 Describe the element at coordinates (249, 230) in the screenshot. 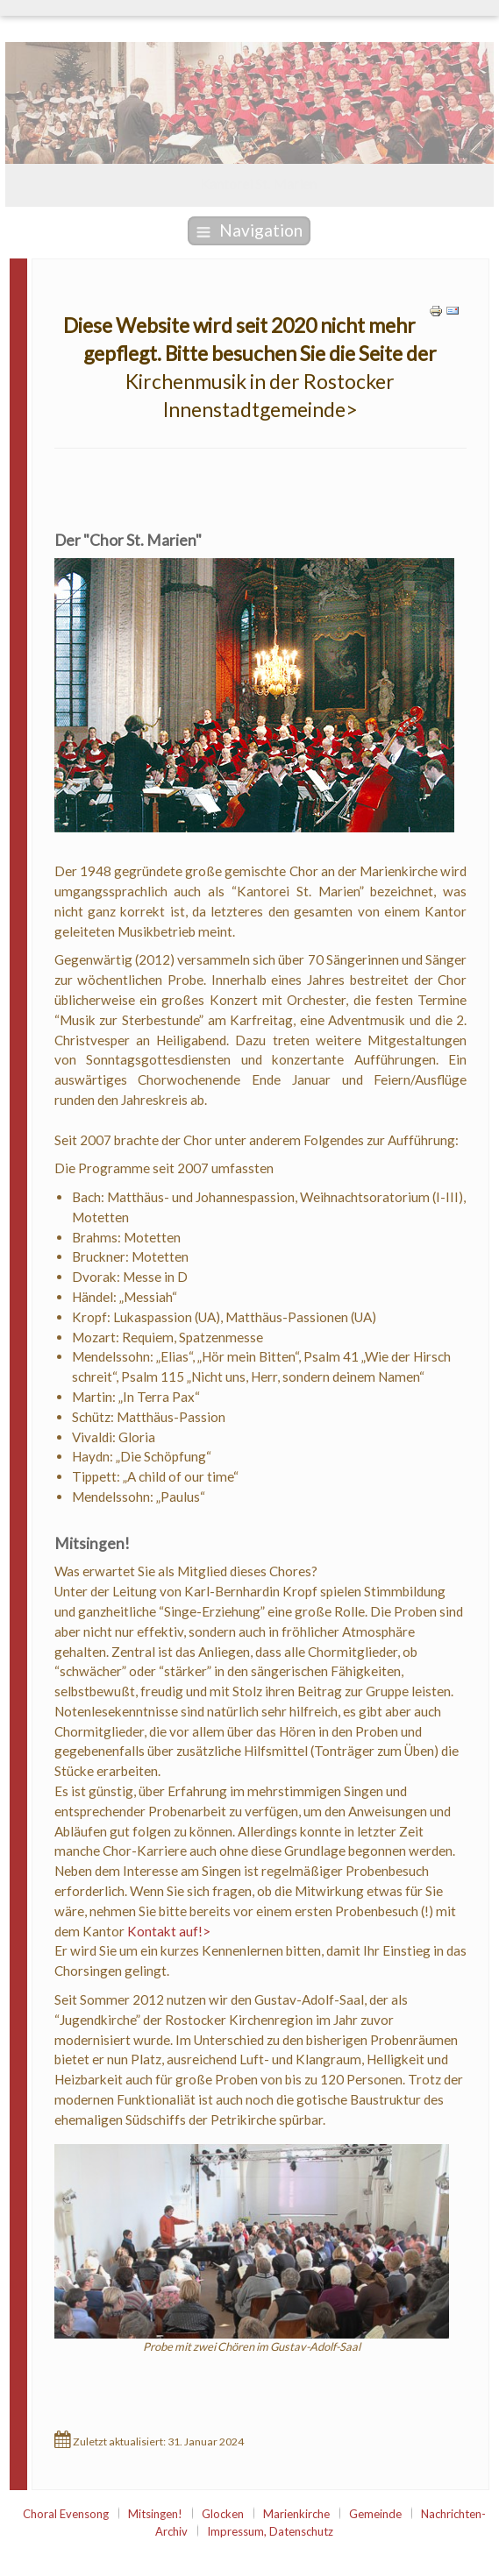

I see `Navigation` at that location.